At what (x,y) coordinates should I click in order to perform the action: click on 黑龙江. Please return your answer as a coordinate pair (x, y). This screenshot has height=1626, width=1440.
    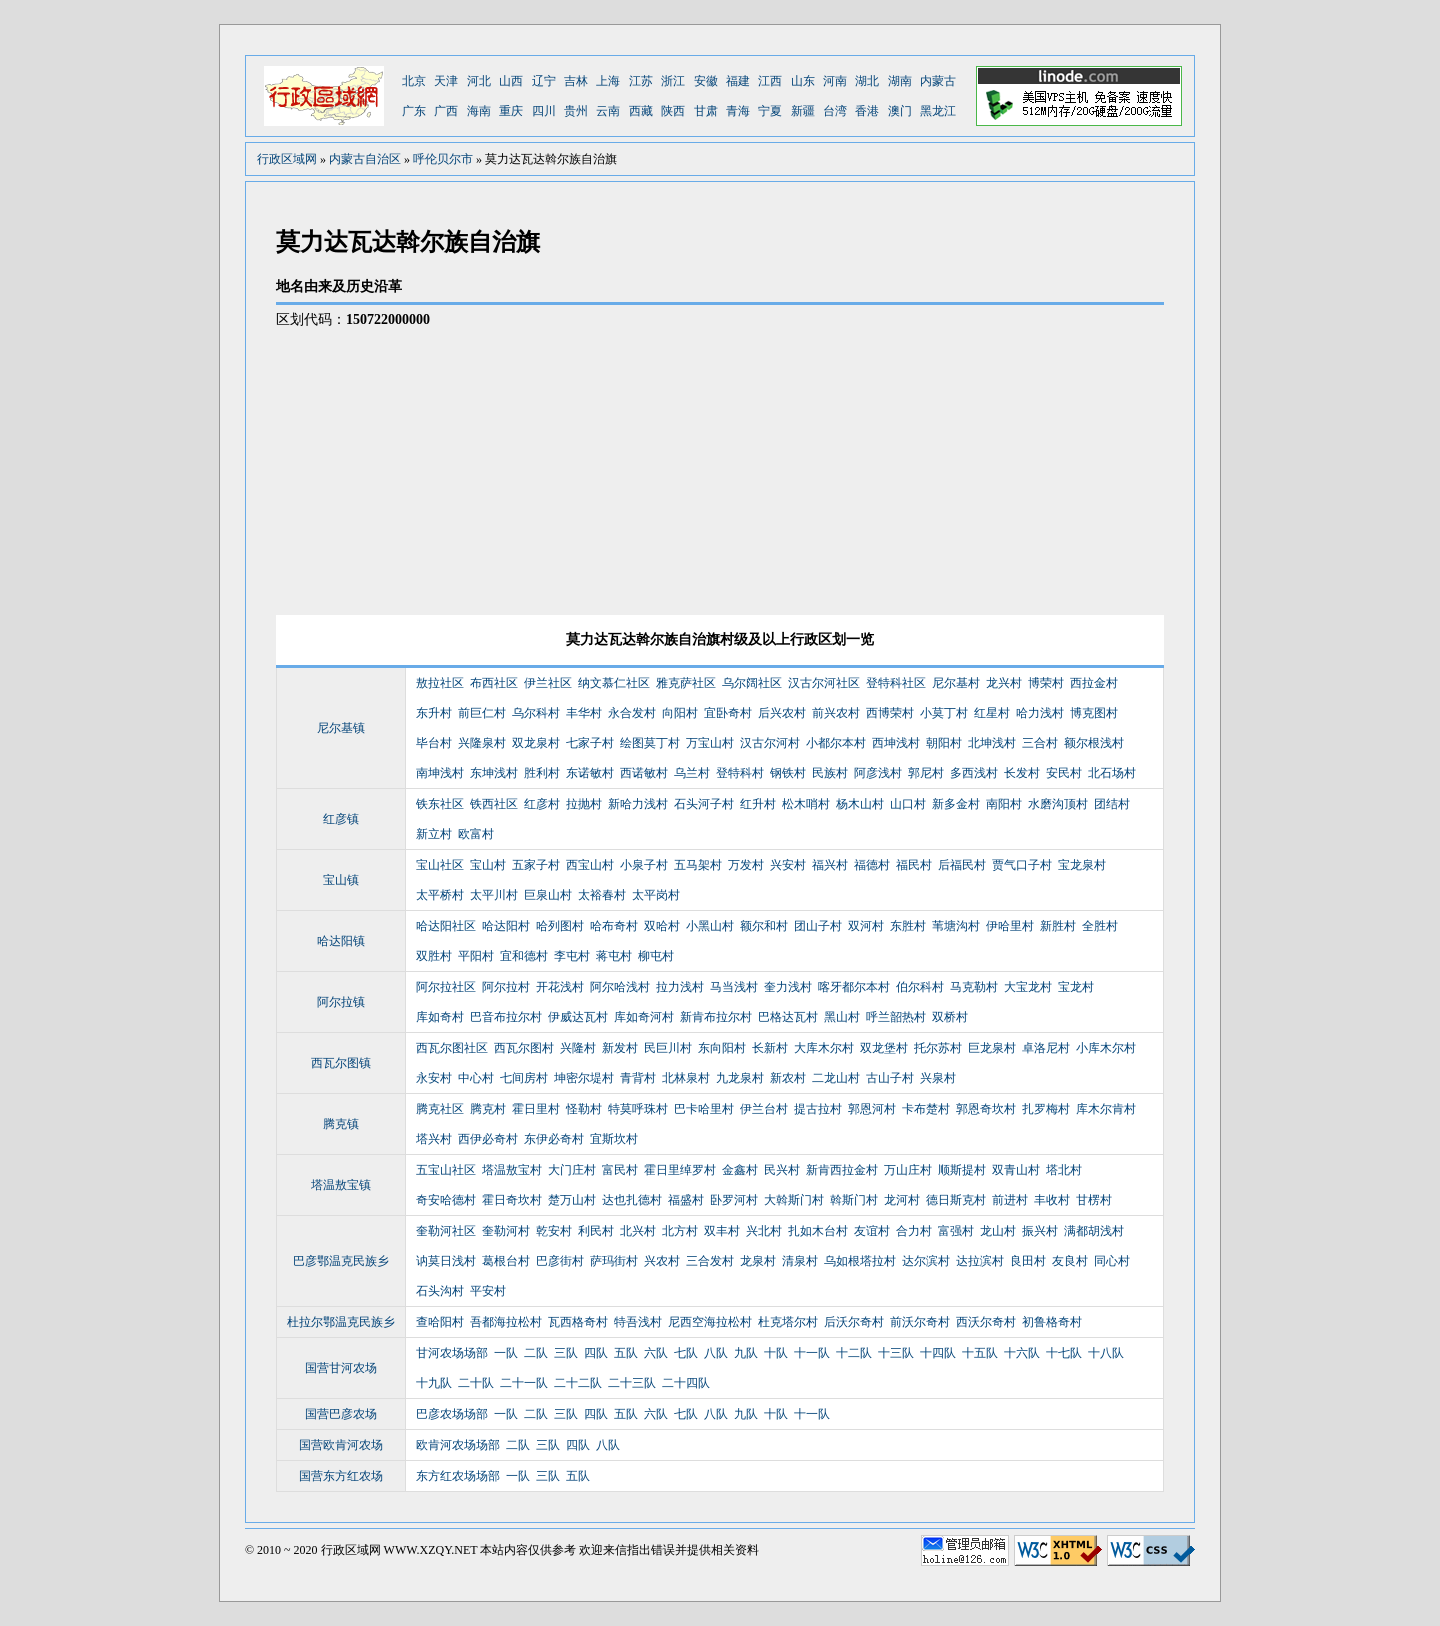
    Looking at the image, I should click on (938, 111).